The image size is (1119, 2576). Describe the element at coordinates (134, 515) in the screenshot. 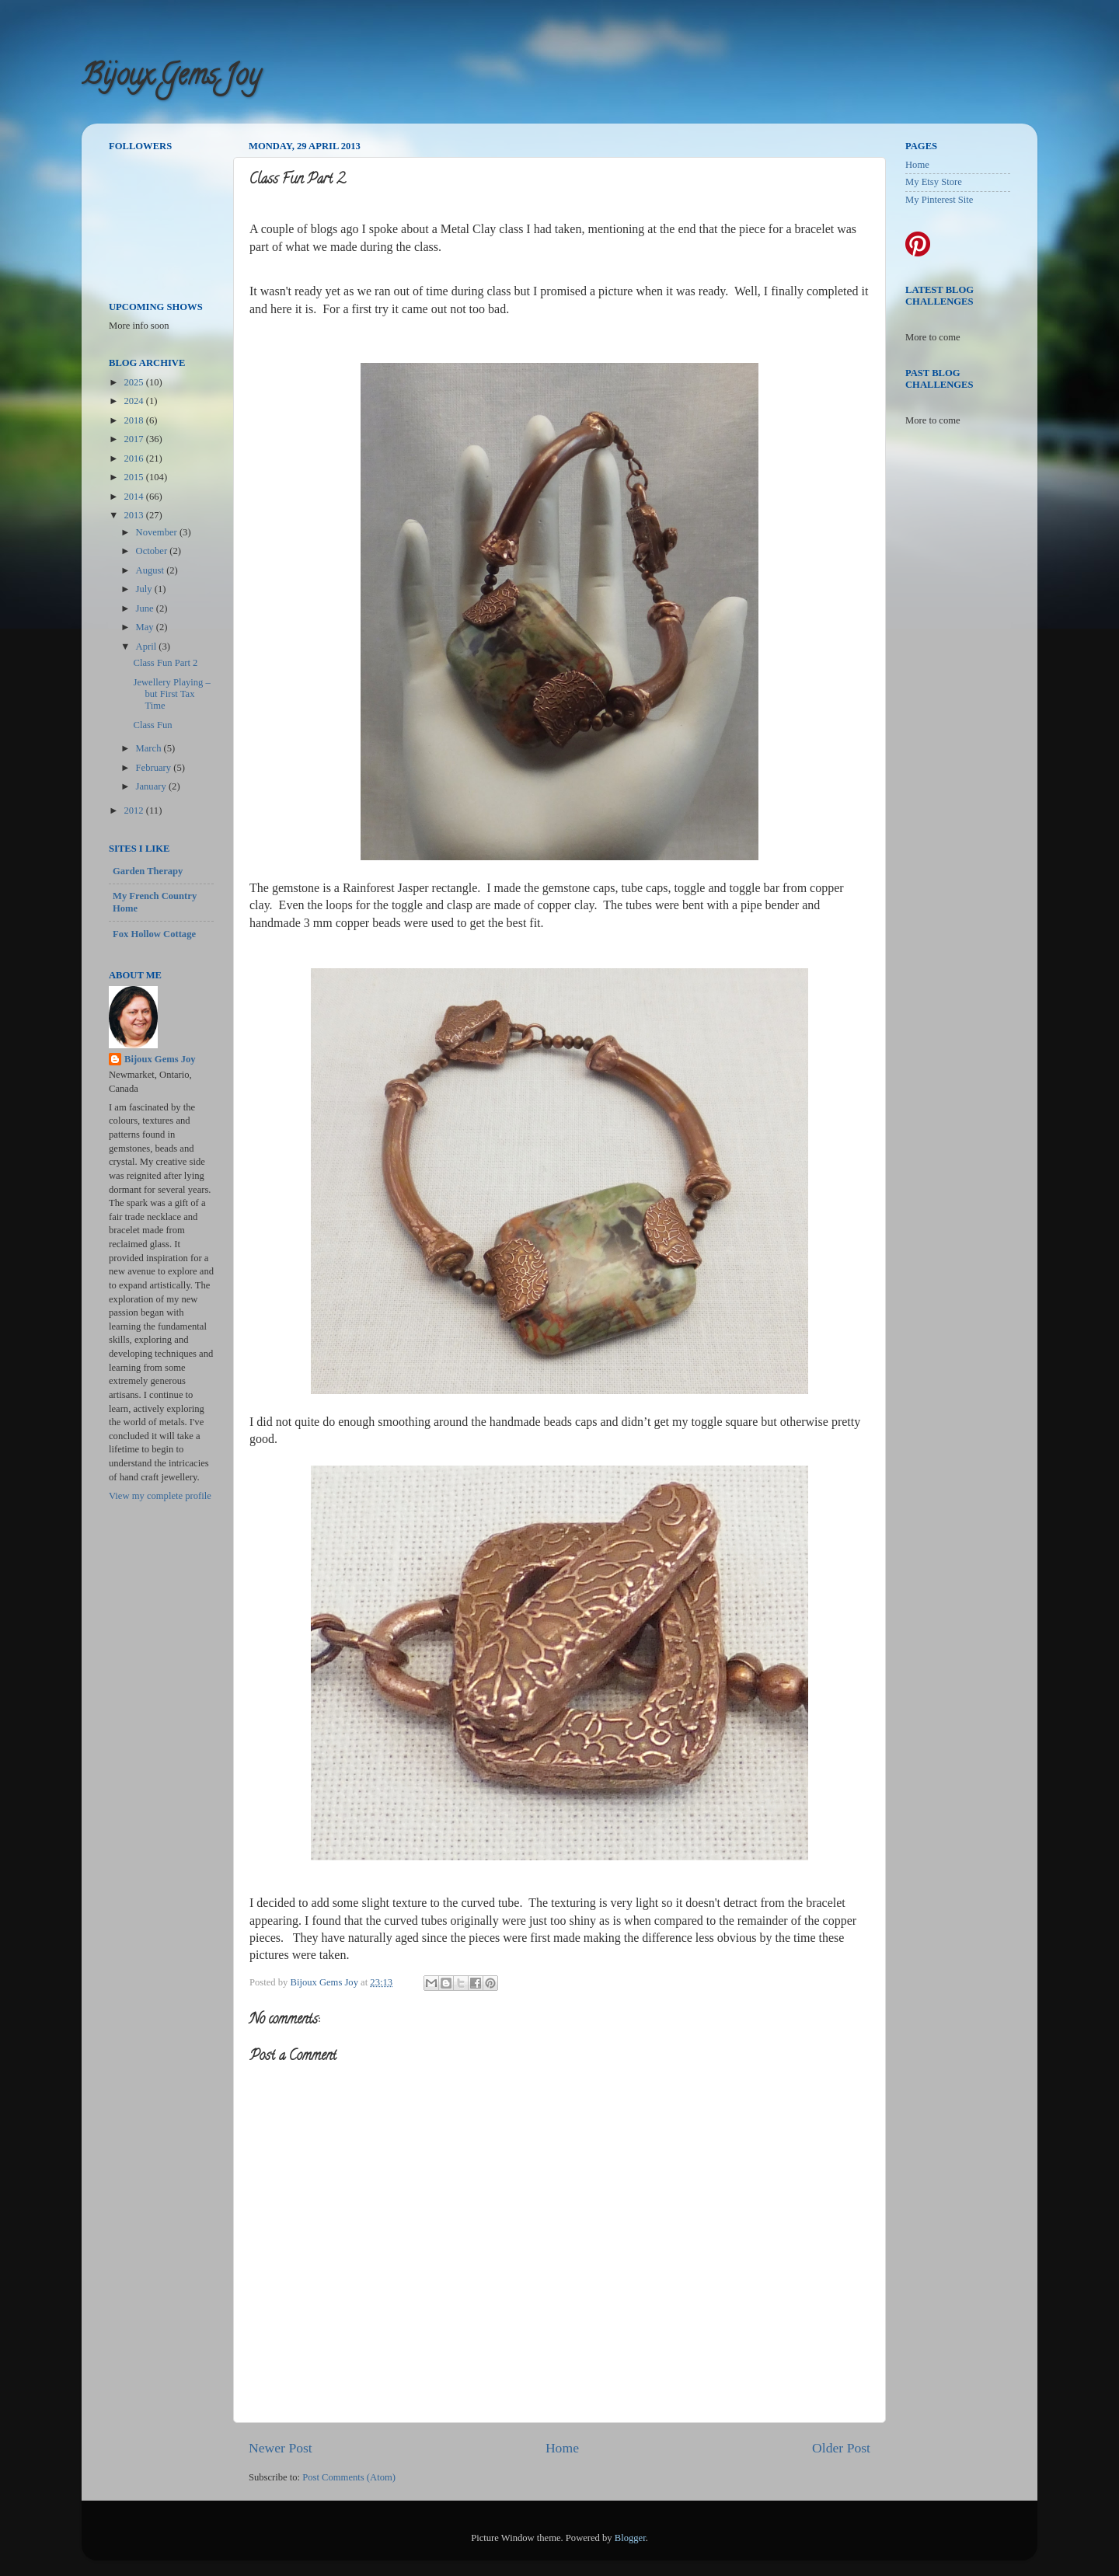

I see `2013` at that location.